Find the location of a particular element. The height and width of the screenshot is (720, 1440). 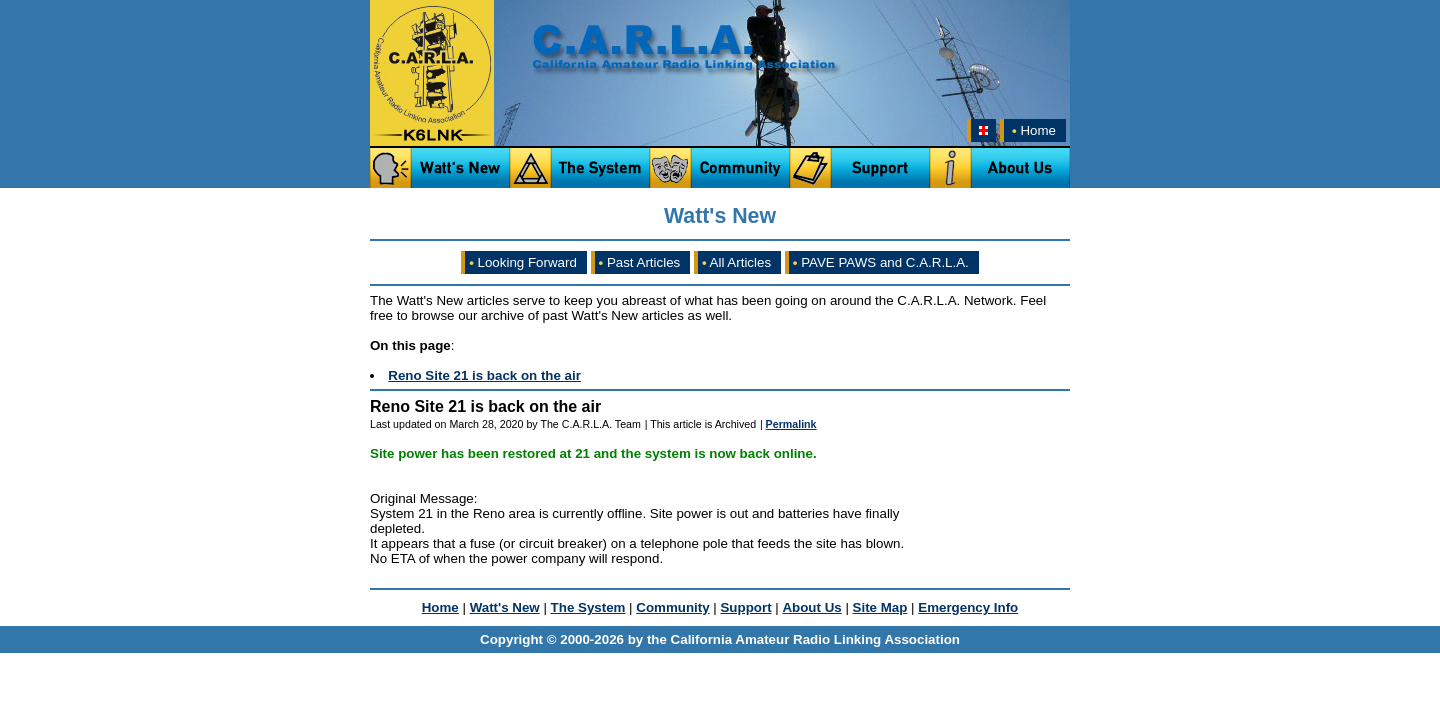

Emergency Info is located at coordinates (968, 607).